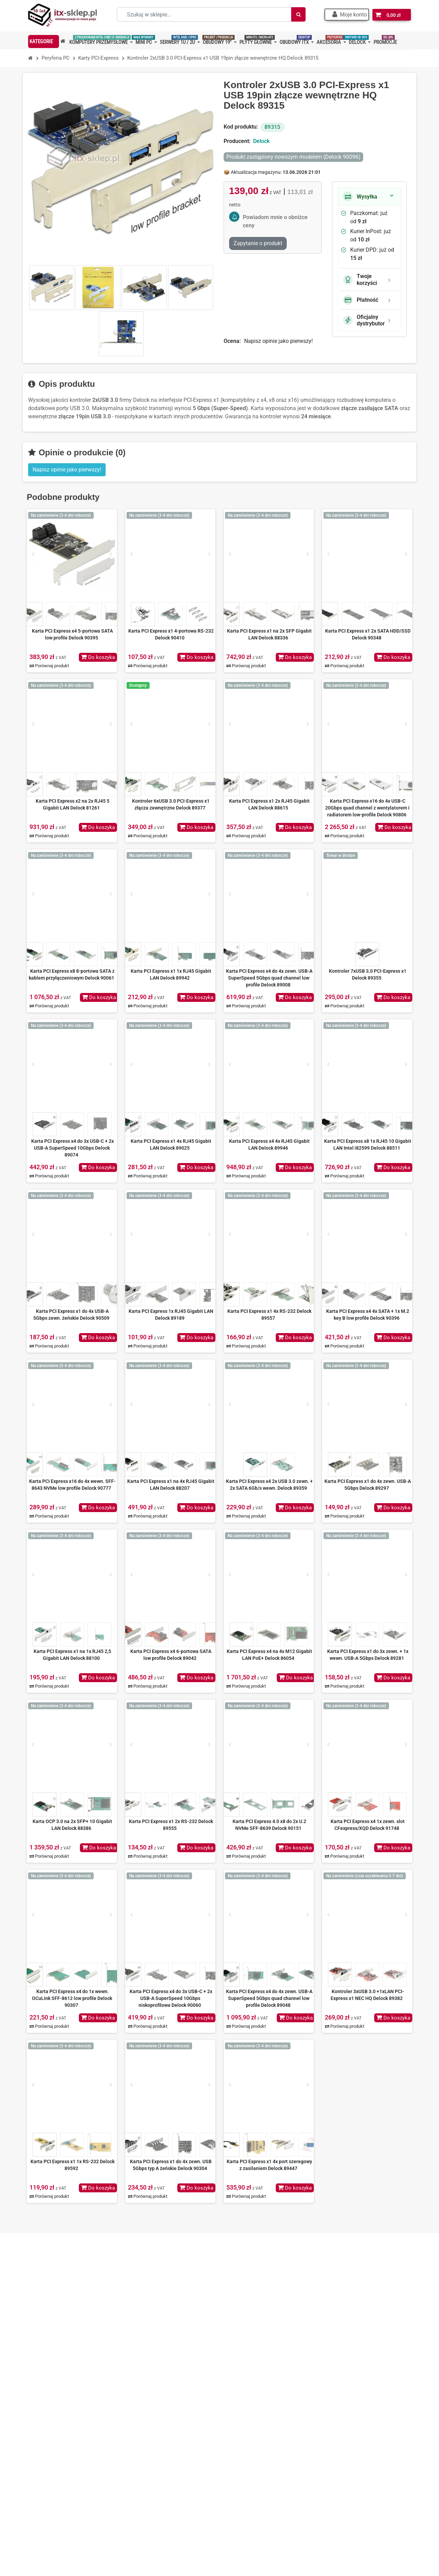  Describe the element at coordinates (72, 1655) in the screenshot. I see `Karta PCI Express x1 na 1x RJ45 2,5 Gigabit LAN Delock 88100` at that location.